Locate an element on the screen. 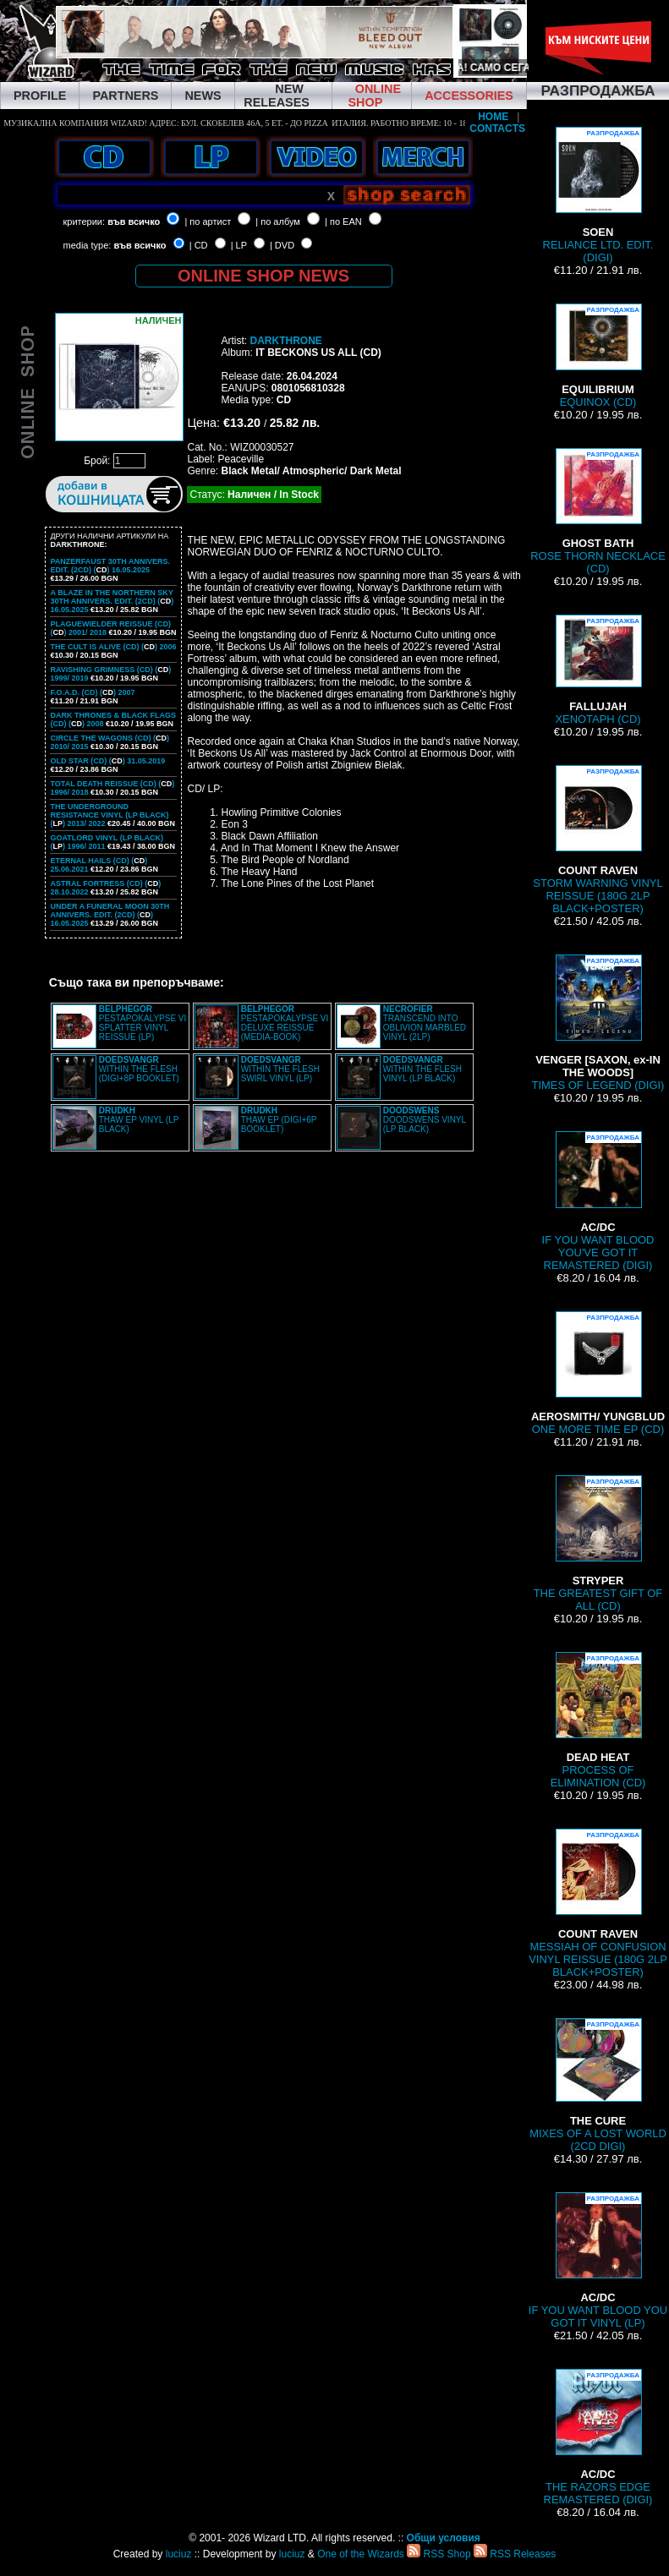 This screenshot has height=2576, width=669. EQUINOX (CD) is located at coordinates (598, 356).